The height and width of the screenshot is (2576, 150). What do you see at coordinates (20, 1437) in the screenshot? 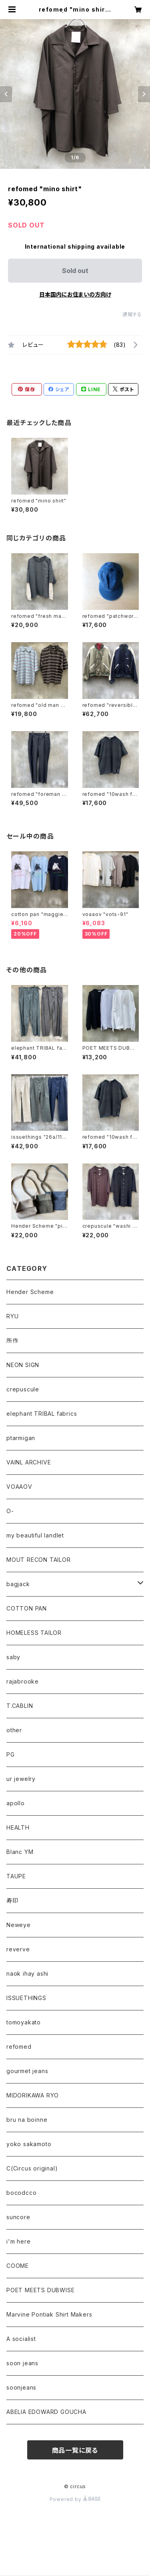
I see `ptarmigan` at bounding box center [20, 1437].